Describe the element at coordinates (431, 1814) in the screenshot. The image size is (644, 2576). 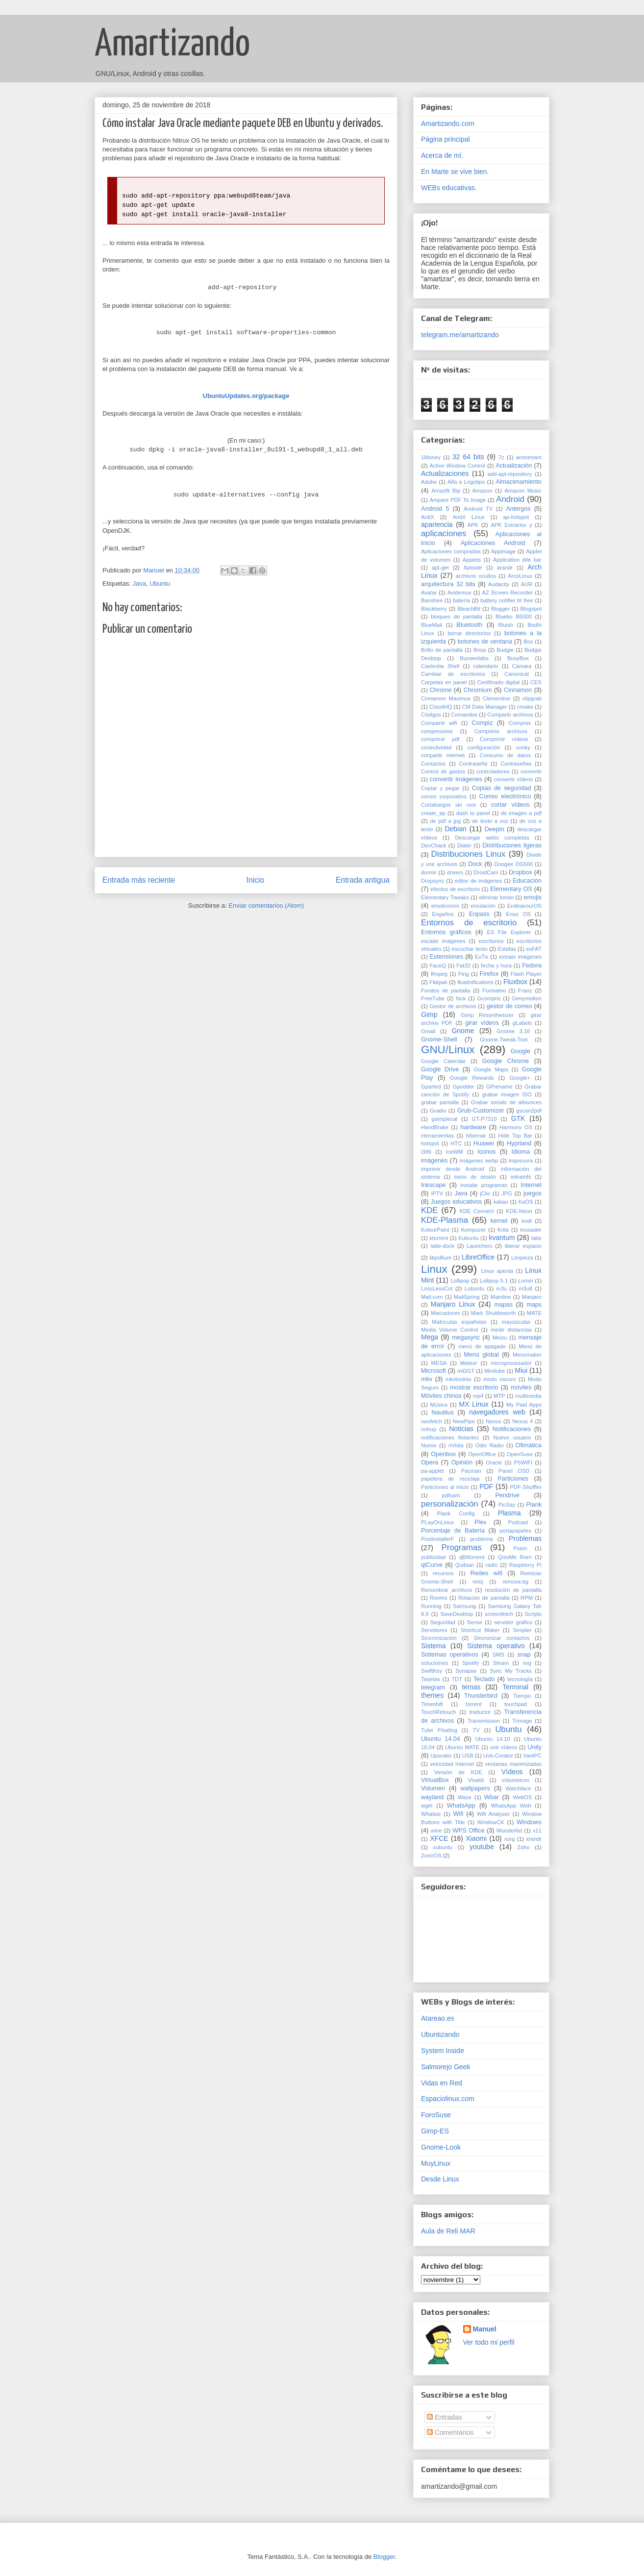
I see `Whatsie` at that location.